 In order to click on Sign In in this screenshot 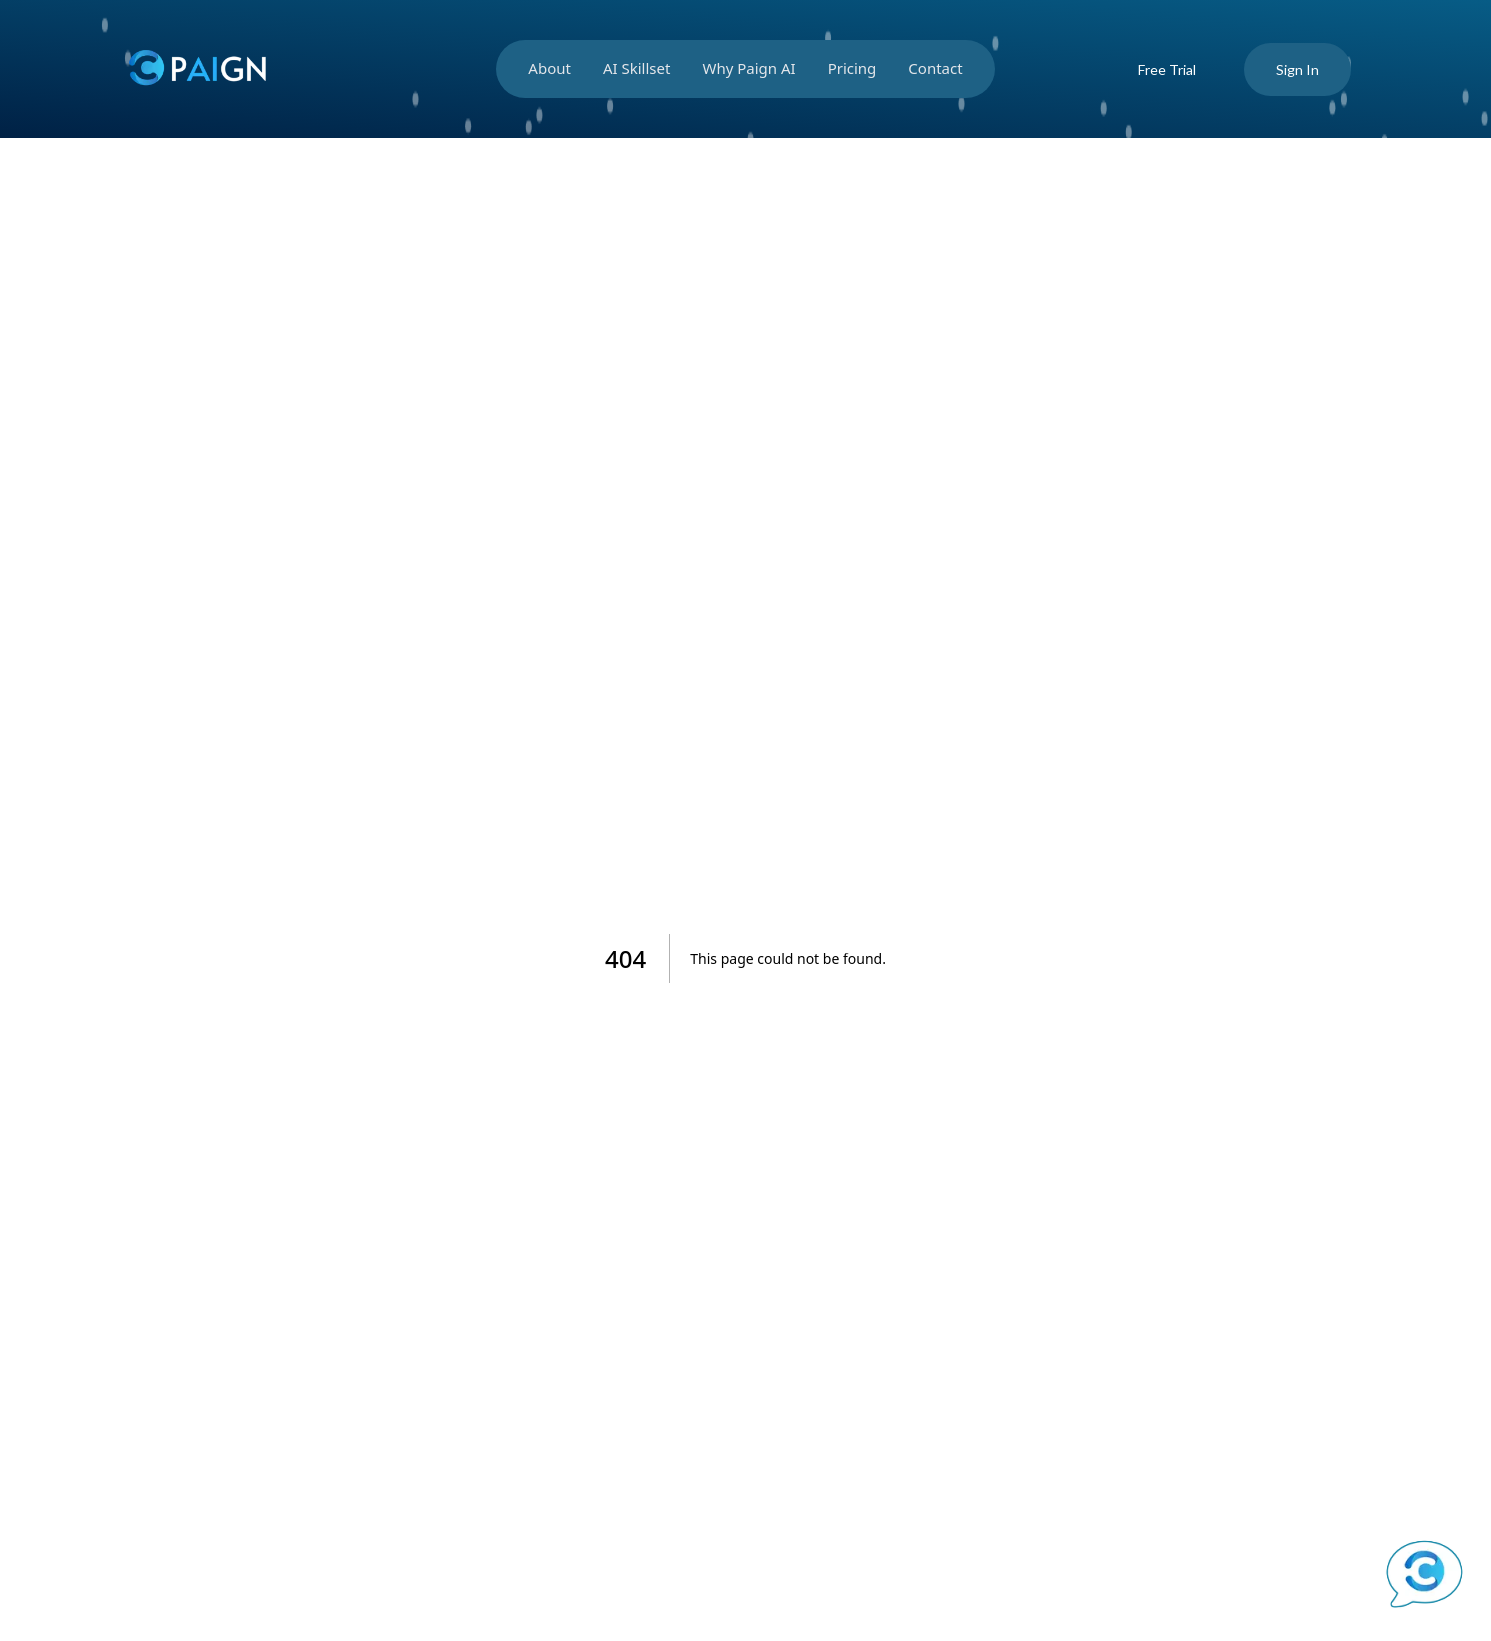, I will do `click(1297, 69)`.